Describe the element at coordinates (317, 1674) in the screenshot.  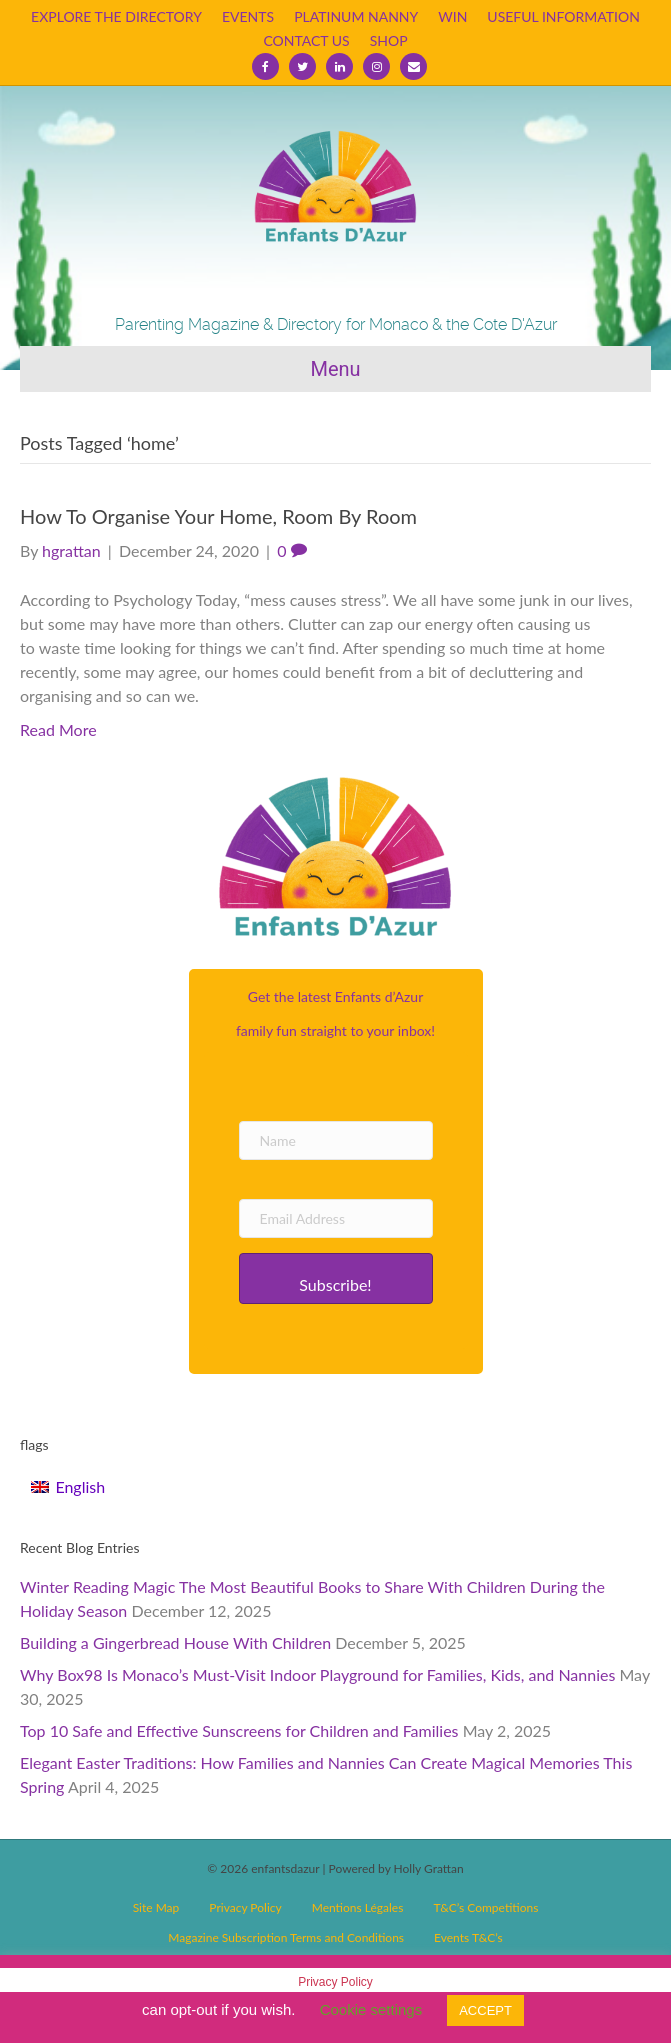
I see `Why Box98 Is Monaco’s Must-Visit Indoor Playground for Families, Kids, and Nannies` at that location.